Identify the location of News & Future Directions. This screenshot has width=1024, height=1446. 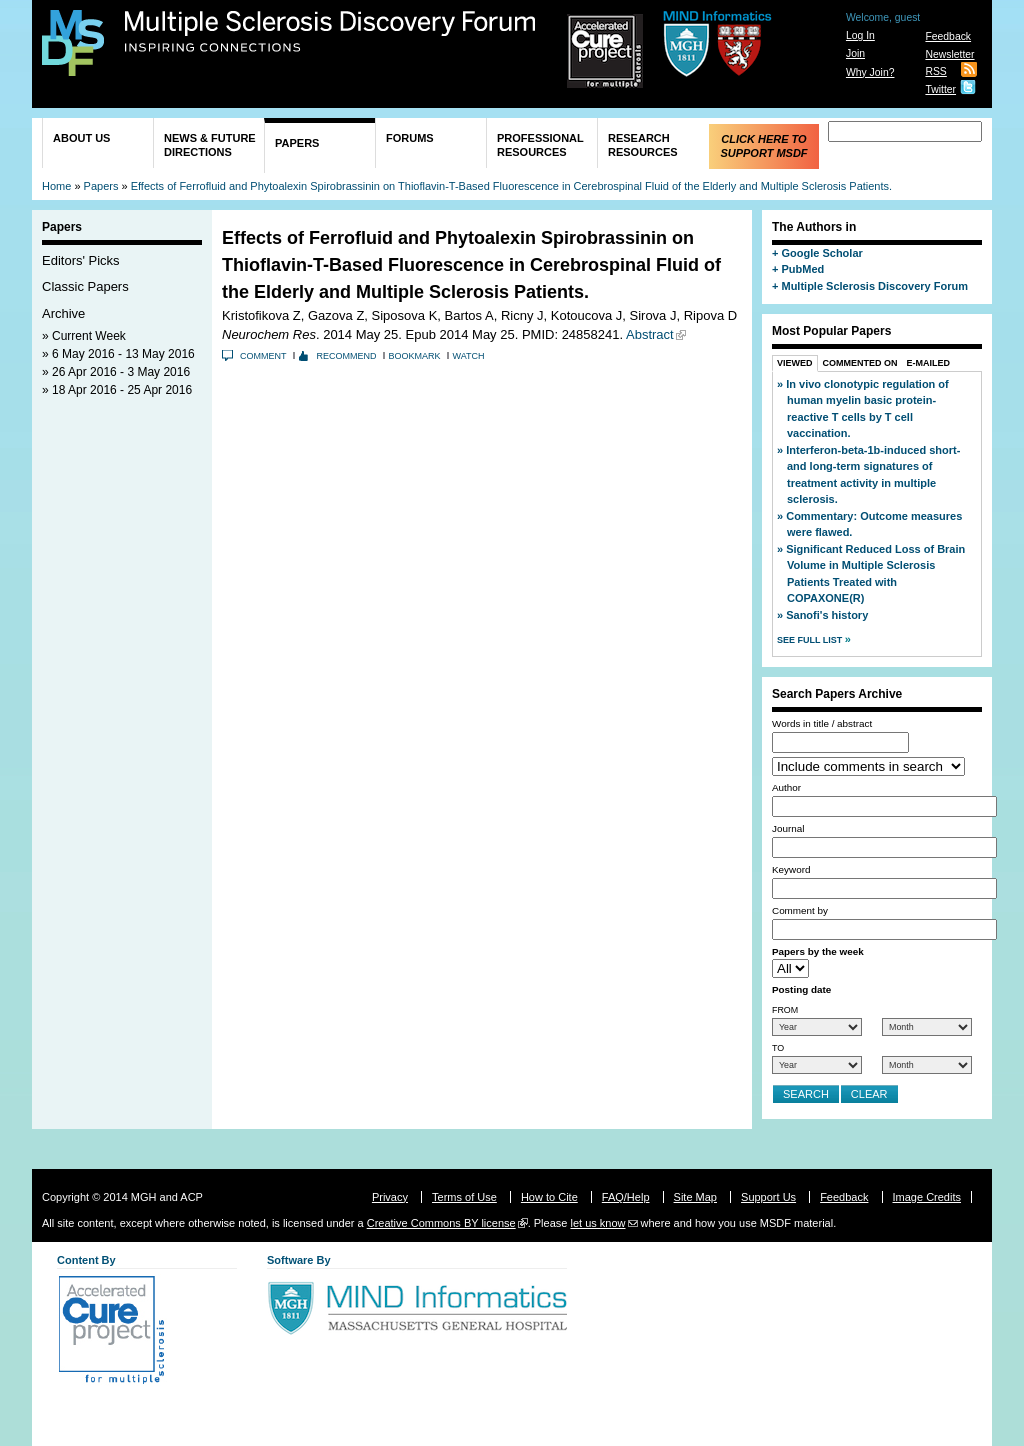
(210, 145).